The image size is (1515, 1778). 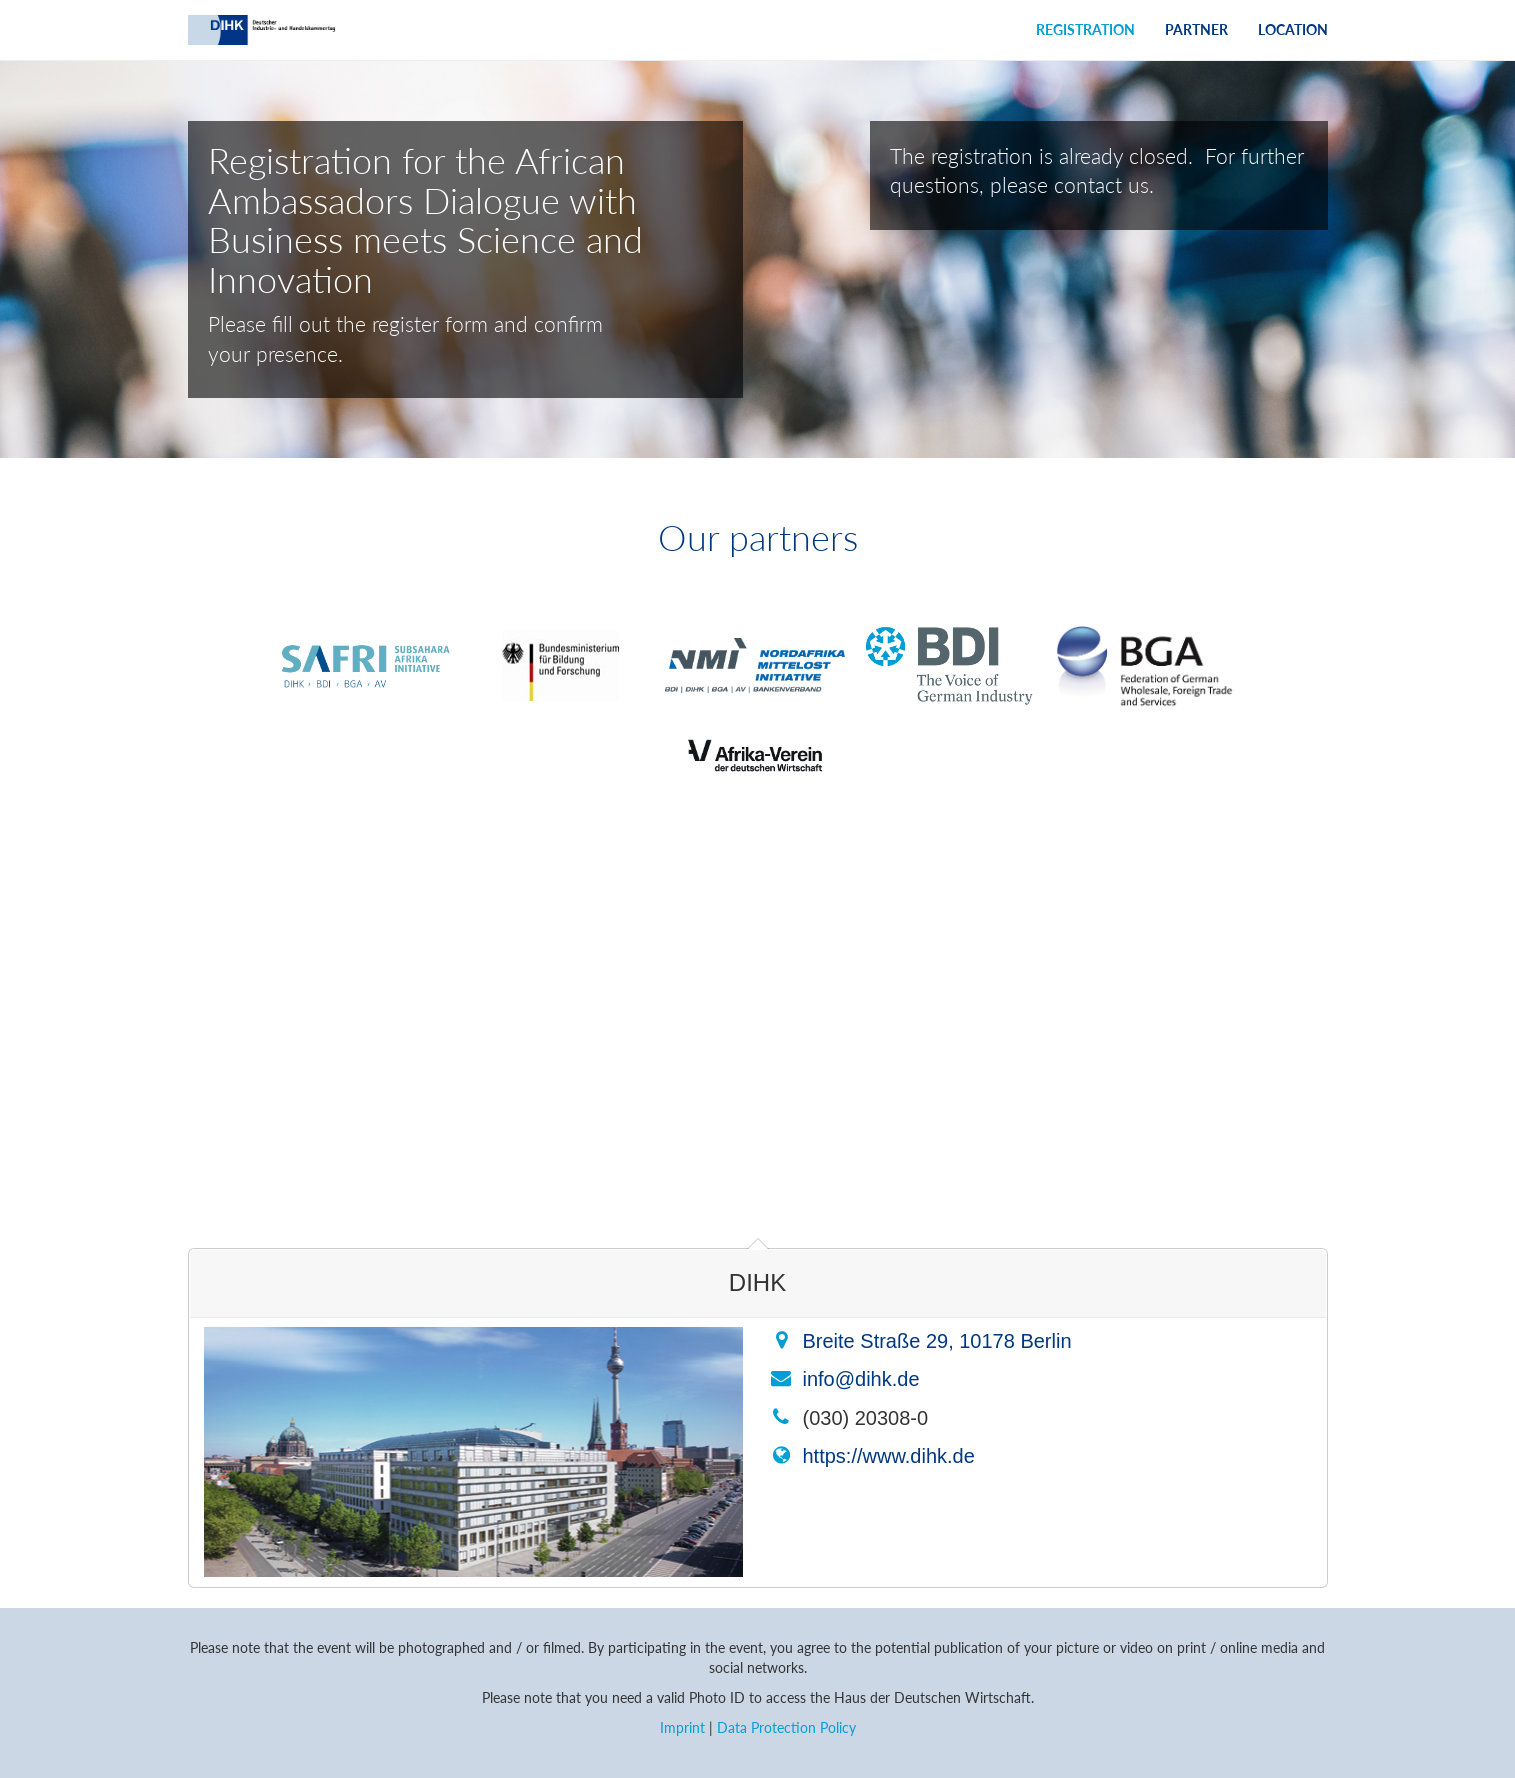 I want to click on Breite Straße 29, 10178 Berlin, so click(x=937, y=1341).